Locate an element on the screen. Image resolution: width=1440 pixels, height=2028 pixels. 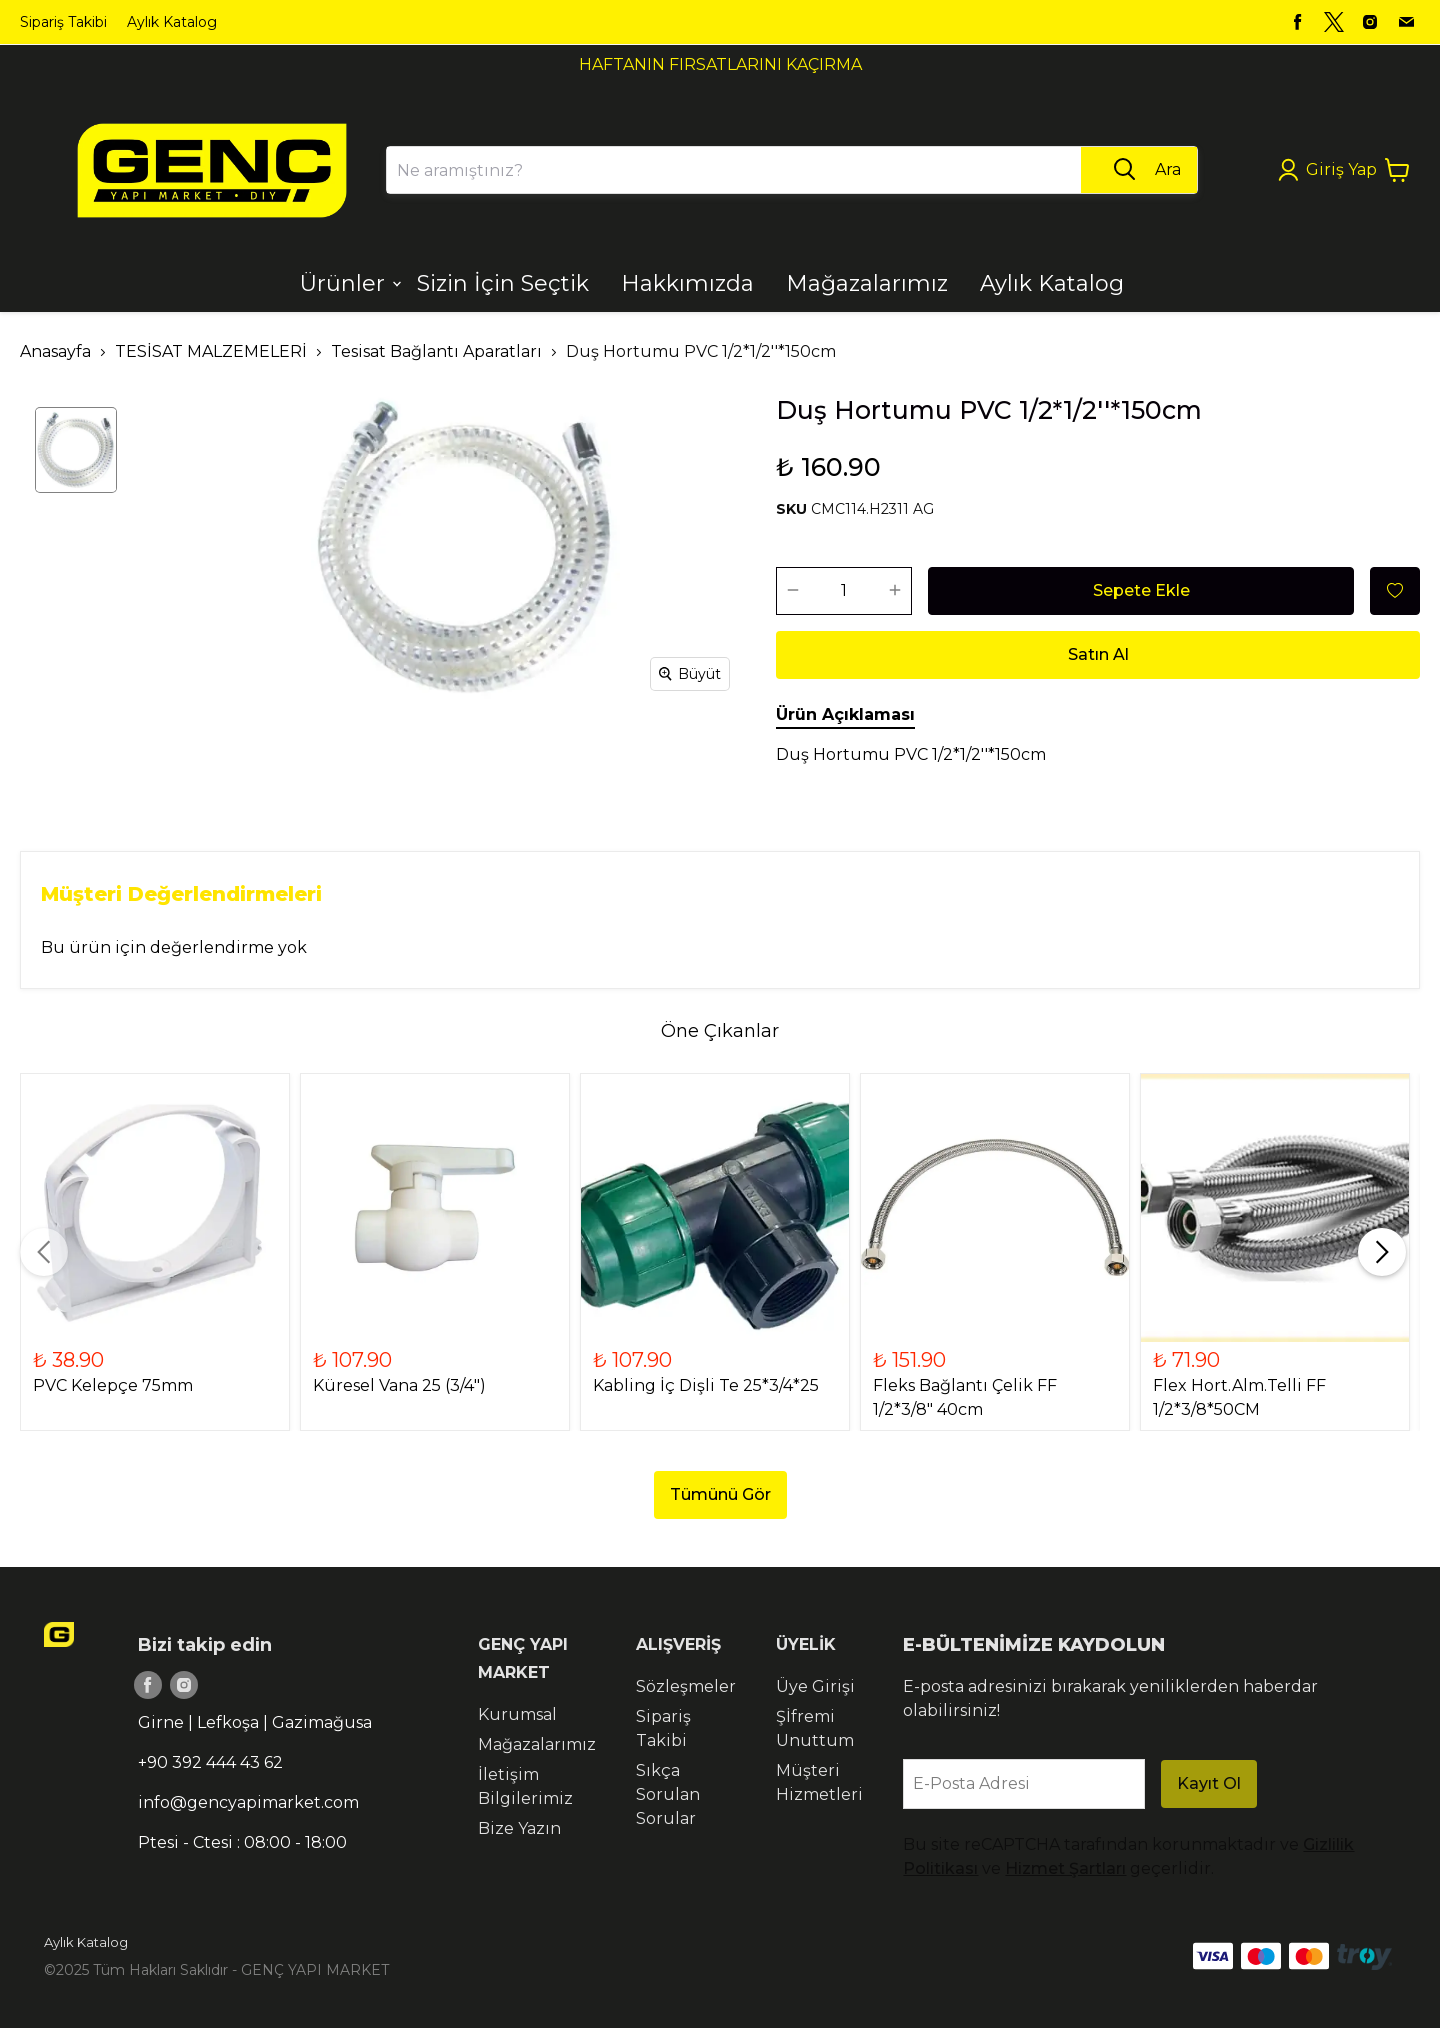
Sepete Ekle is located at coordinates (1141, 590).